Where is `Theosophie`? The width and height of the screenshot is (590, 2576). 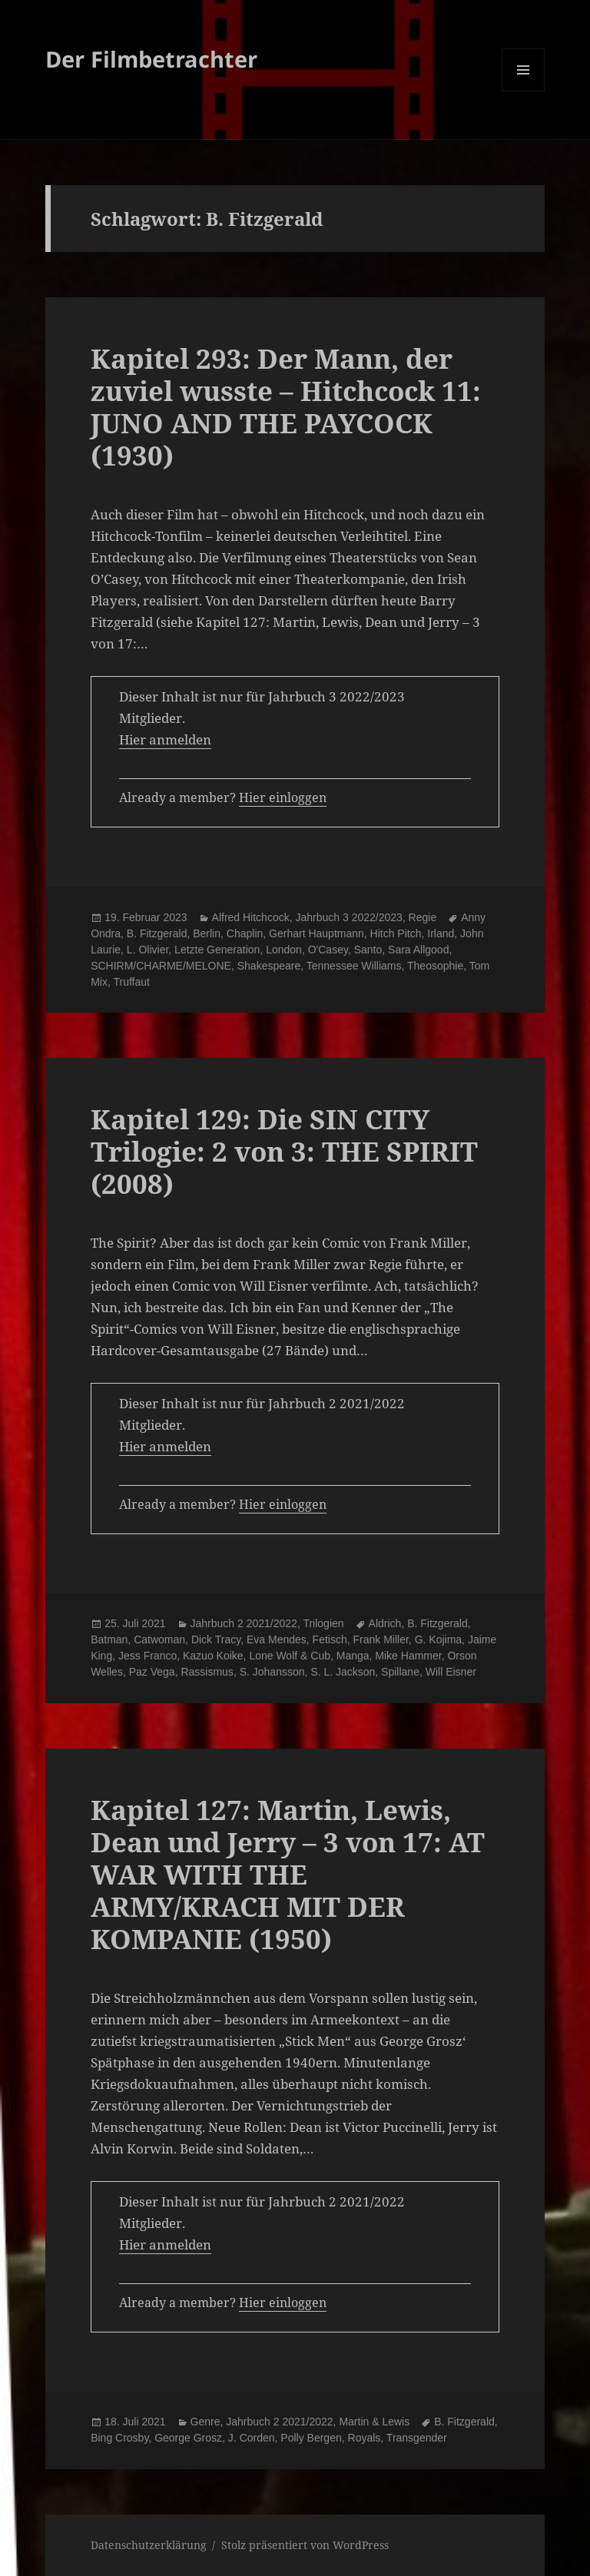
Theosophie is located at coordinates (435, 966).